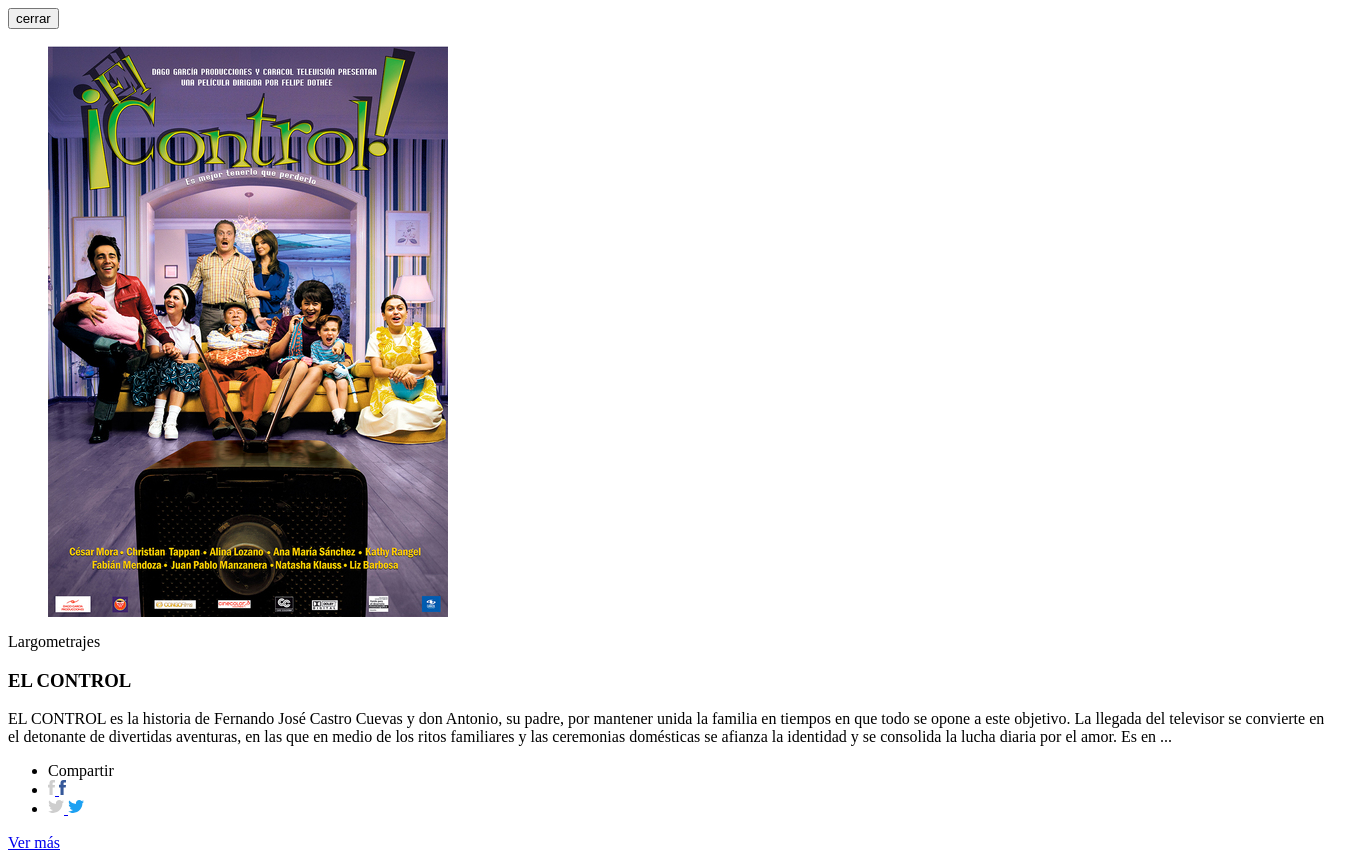  I want to click on cerrar, so click(33, 18).